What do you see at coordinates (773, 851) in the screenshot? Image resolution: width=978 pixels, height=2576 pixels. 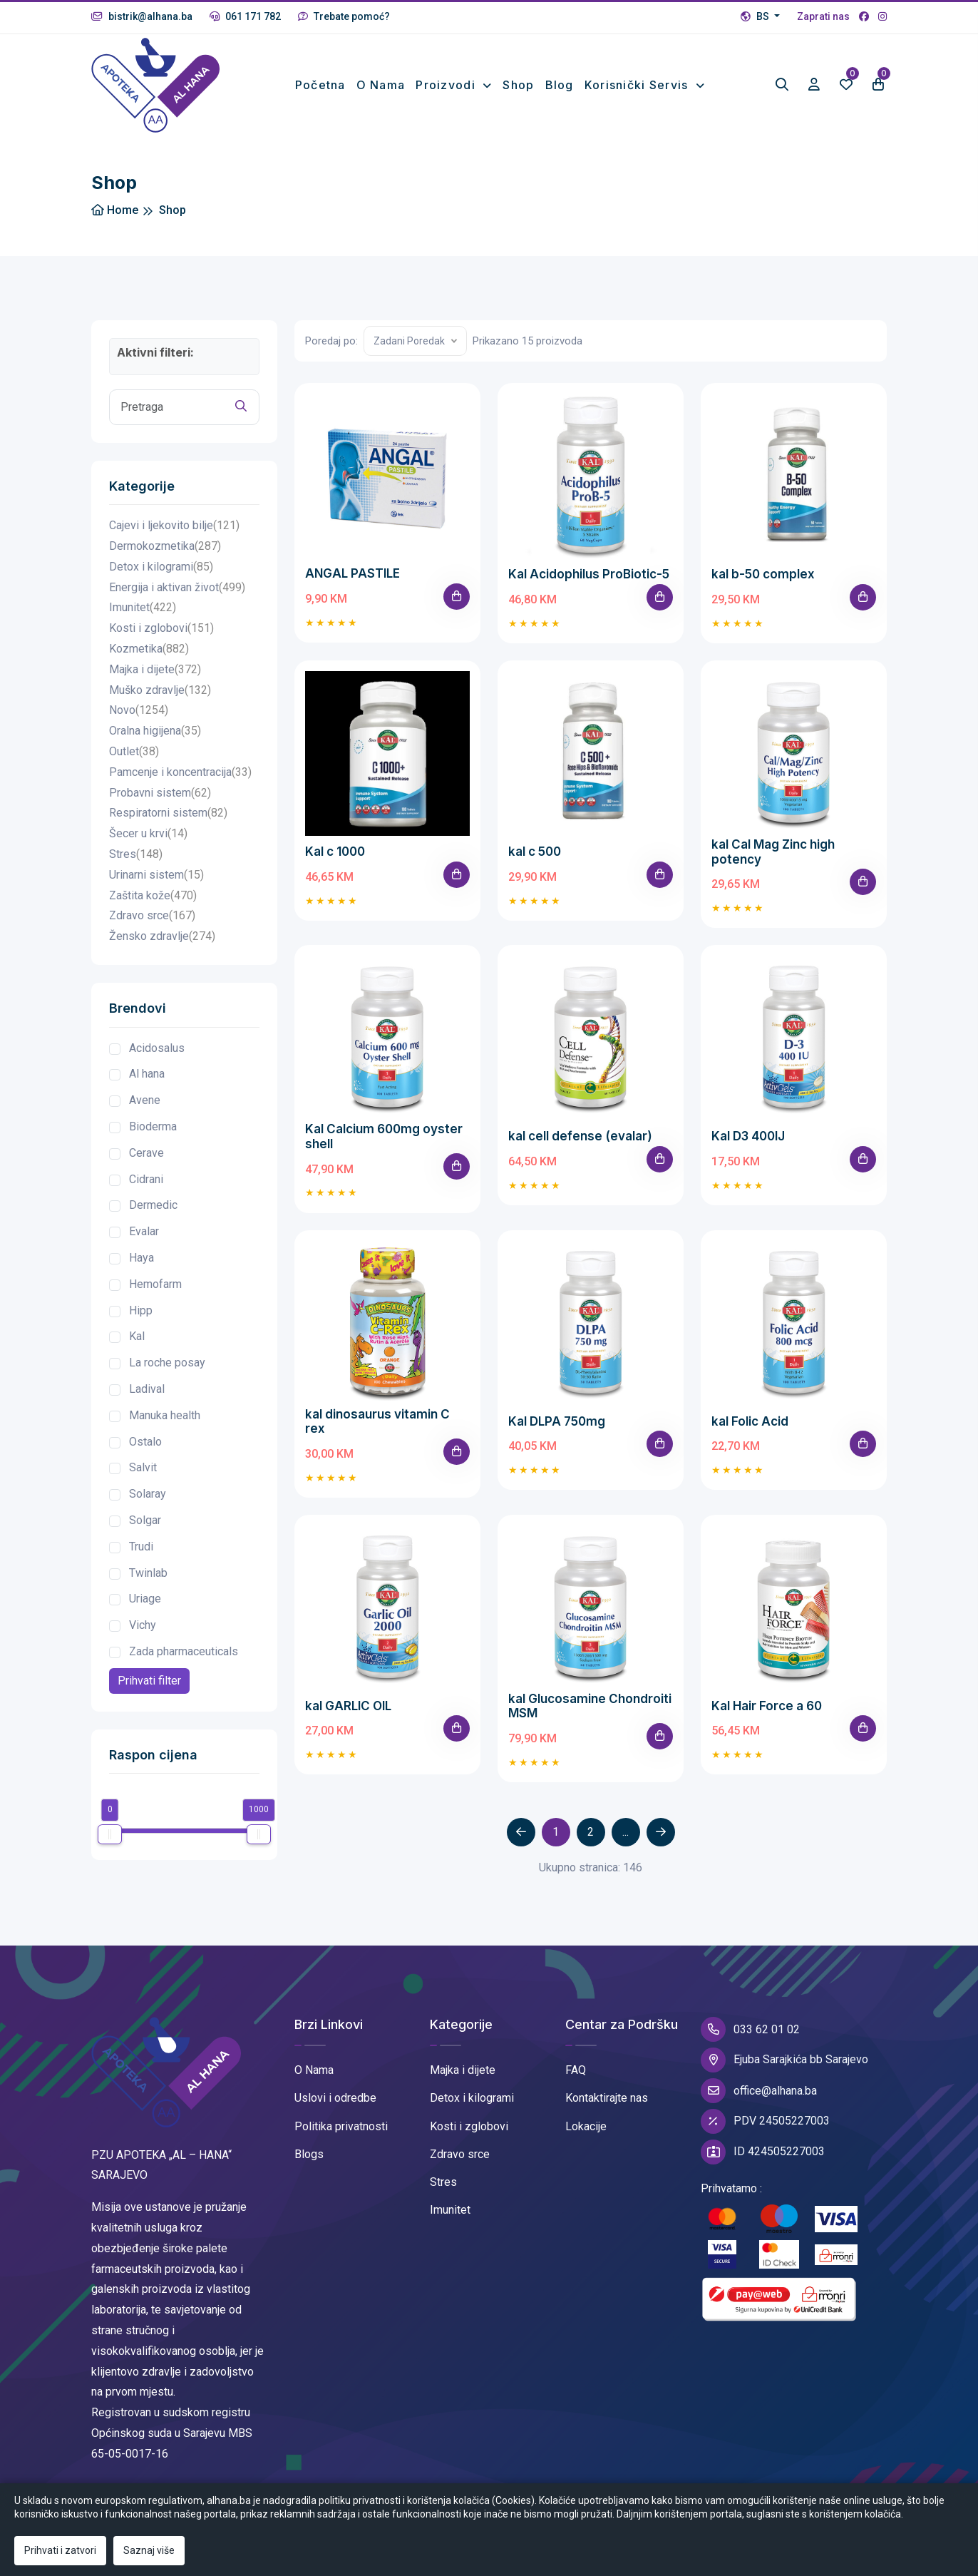 I see `kal Cal Mag Zinc high potency` at bounding box center [773, 851].